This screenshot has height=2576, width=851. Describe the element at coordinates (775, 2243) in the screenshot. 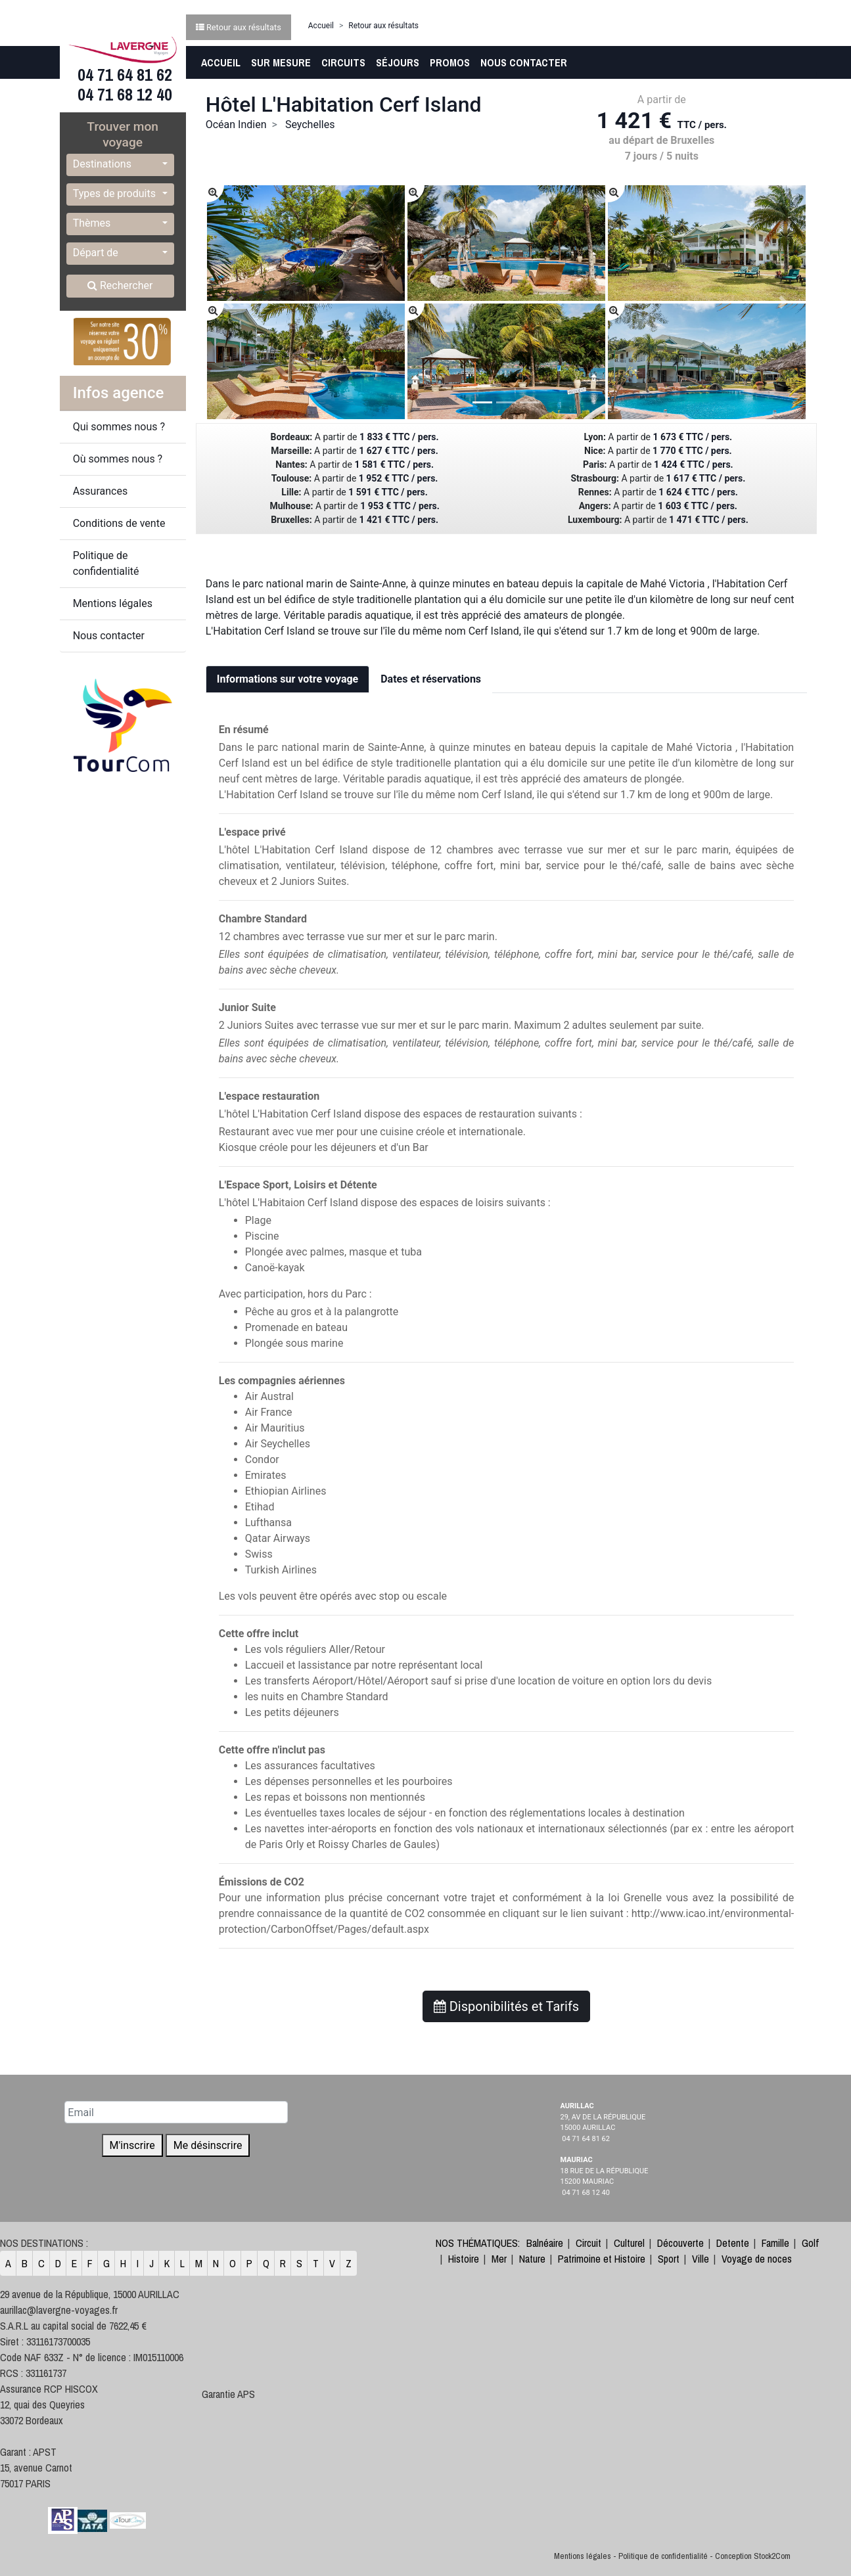

I see `Famille` at that location.